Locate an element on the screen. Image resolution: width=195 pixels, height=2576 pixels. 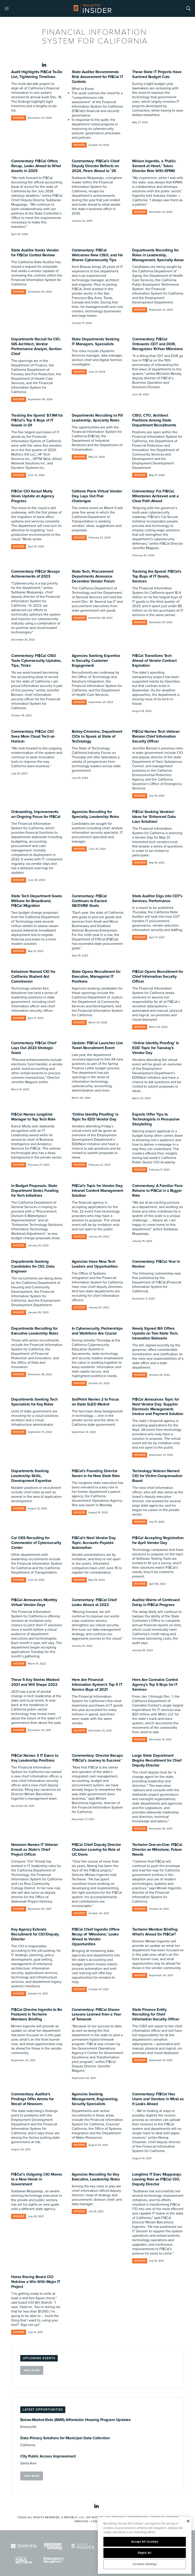
Departments Recruit for CIO, GIS Architect, Vendor Performance Analyst, Section Chief is located at coordinates (36, 346).